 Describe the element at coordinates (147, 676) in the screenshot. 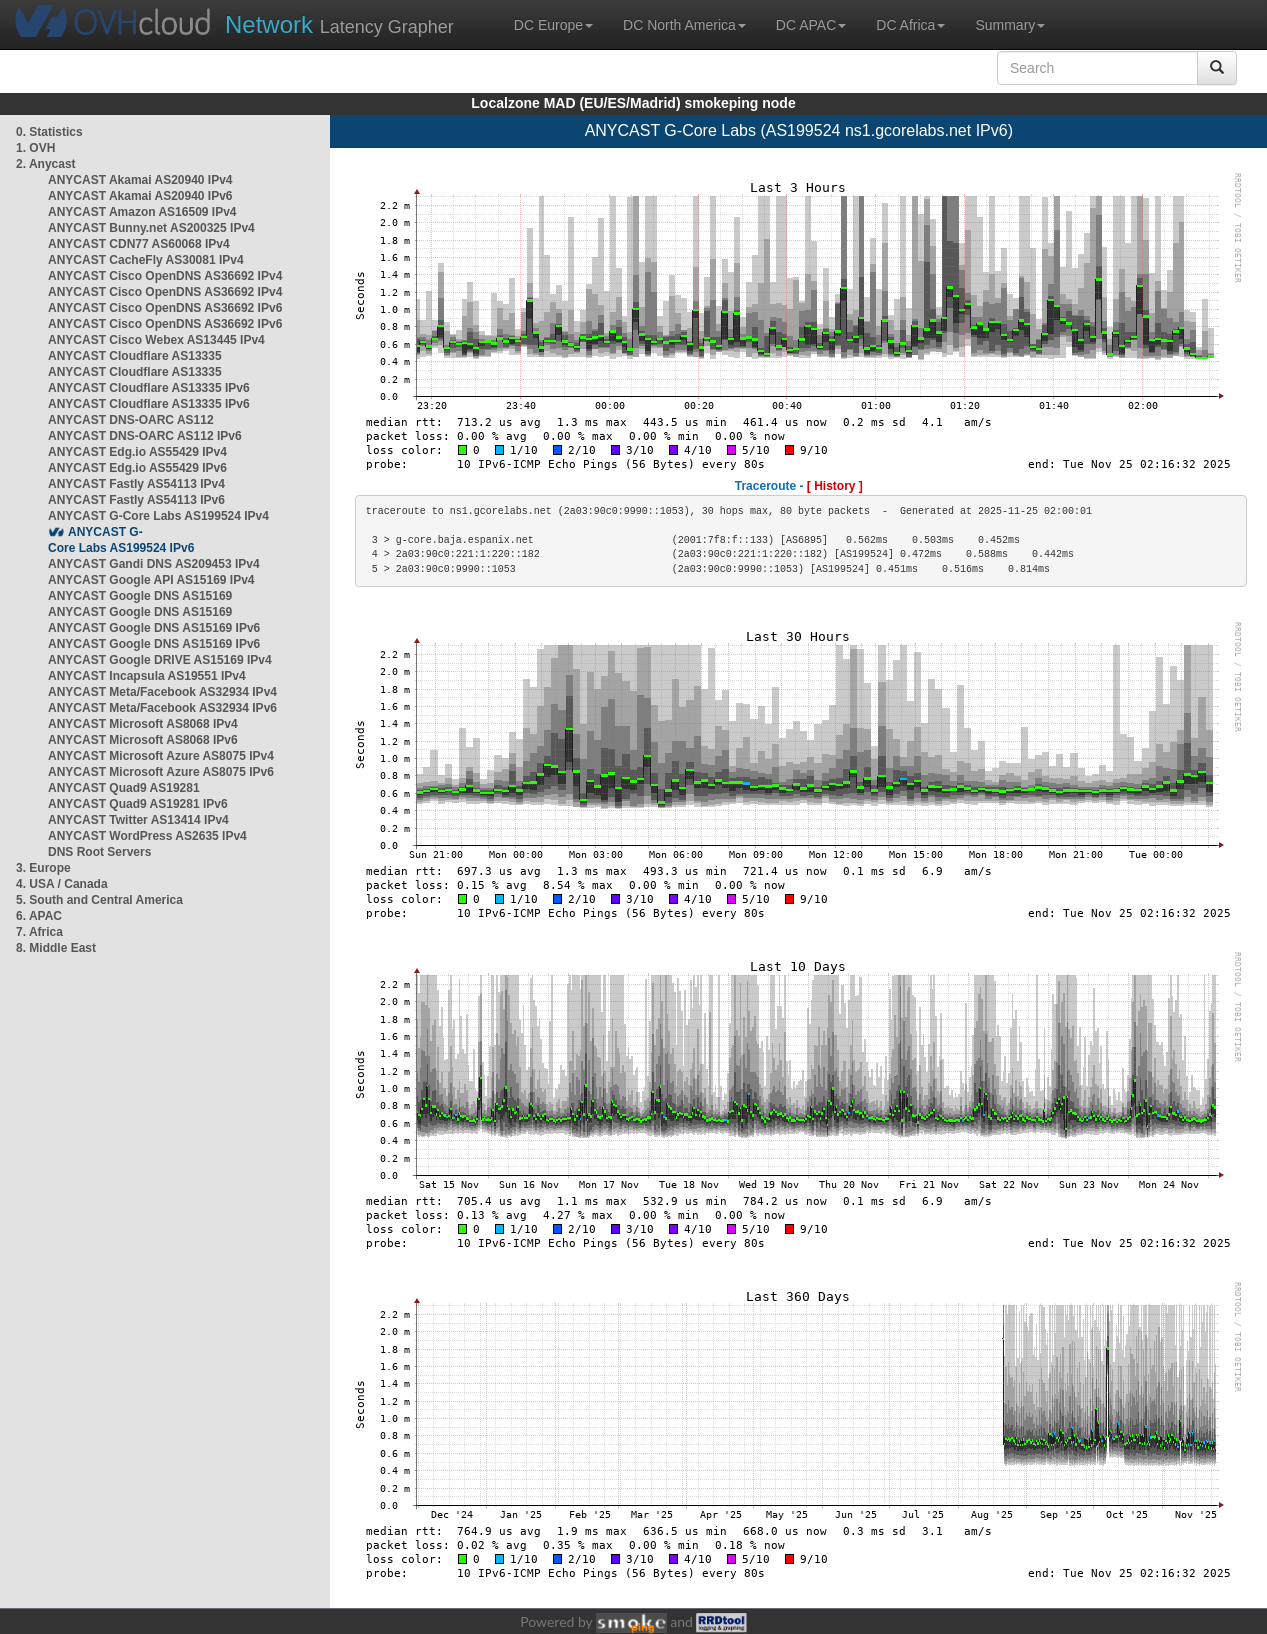

I see `ANYCAST Incapsula AS19551 IPv4` at that location.